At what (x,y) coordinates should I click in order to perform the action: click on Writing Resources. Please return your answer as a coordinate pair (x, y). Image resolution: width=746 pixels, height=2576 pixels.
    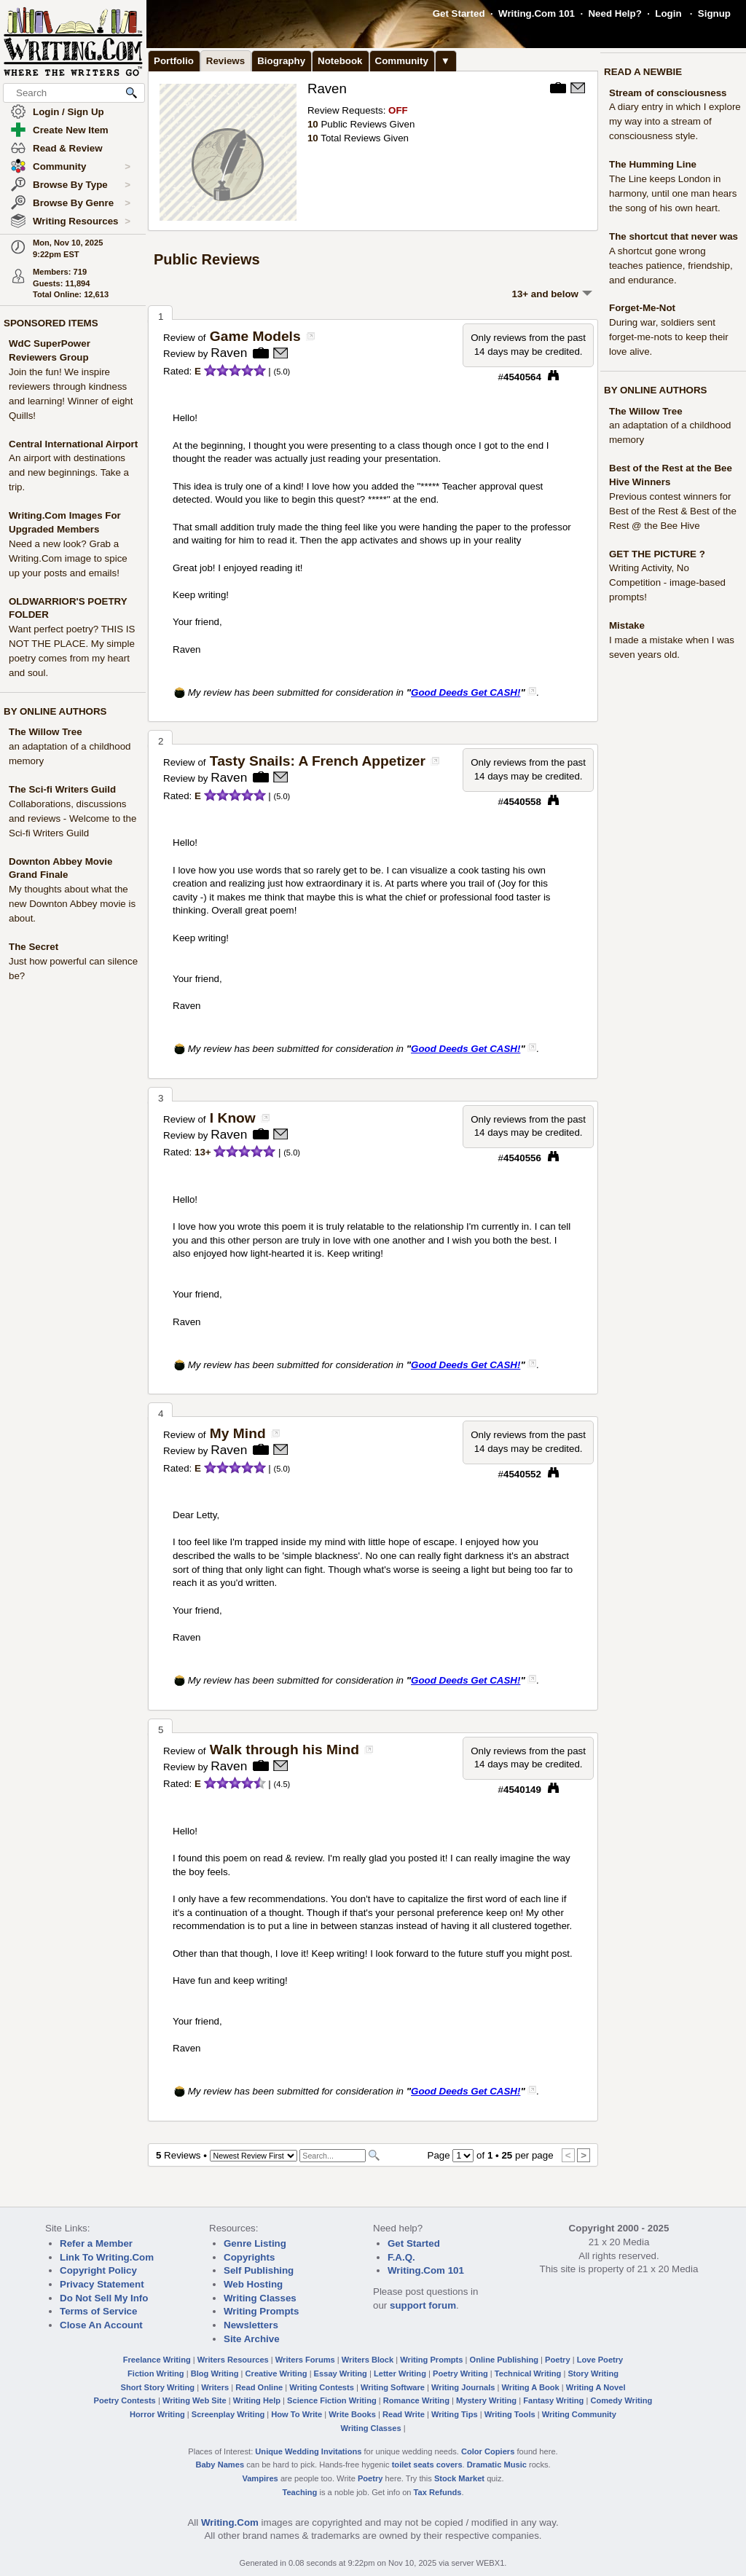
    Looking at the image, I should click on (81, 221).